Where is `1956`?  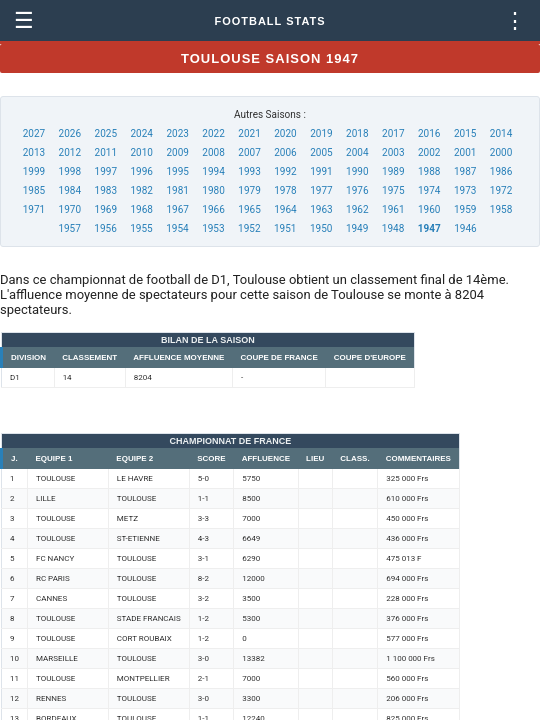
1956 is located at coordinates (105, 228).